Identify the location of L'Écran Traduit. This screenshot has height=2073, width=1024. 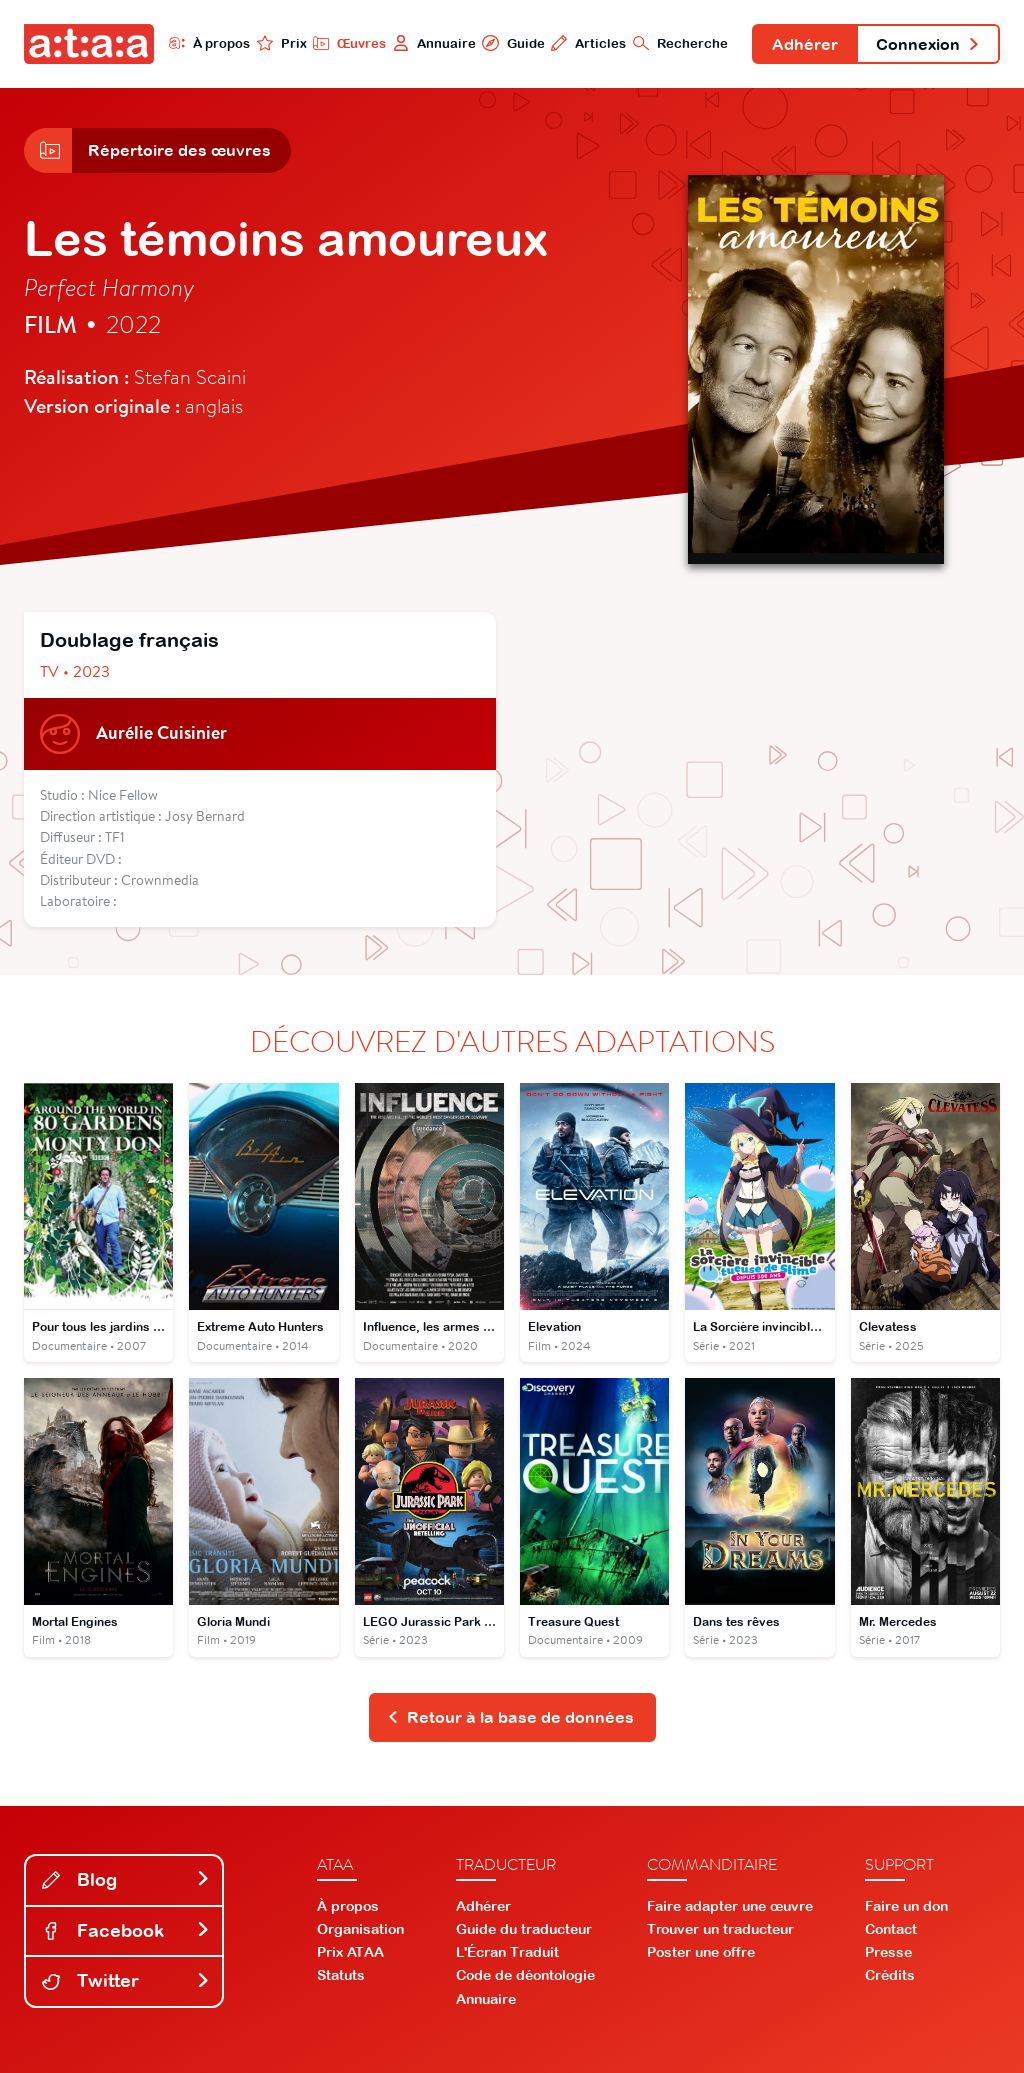
(507, 1952).